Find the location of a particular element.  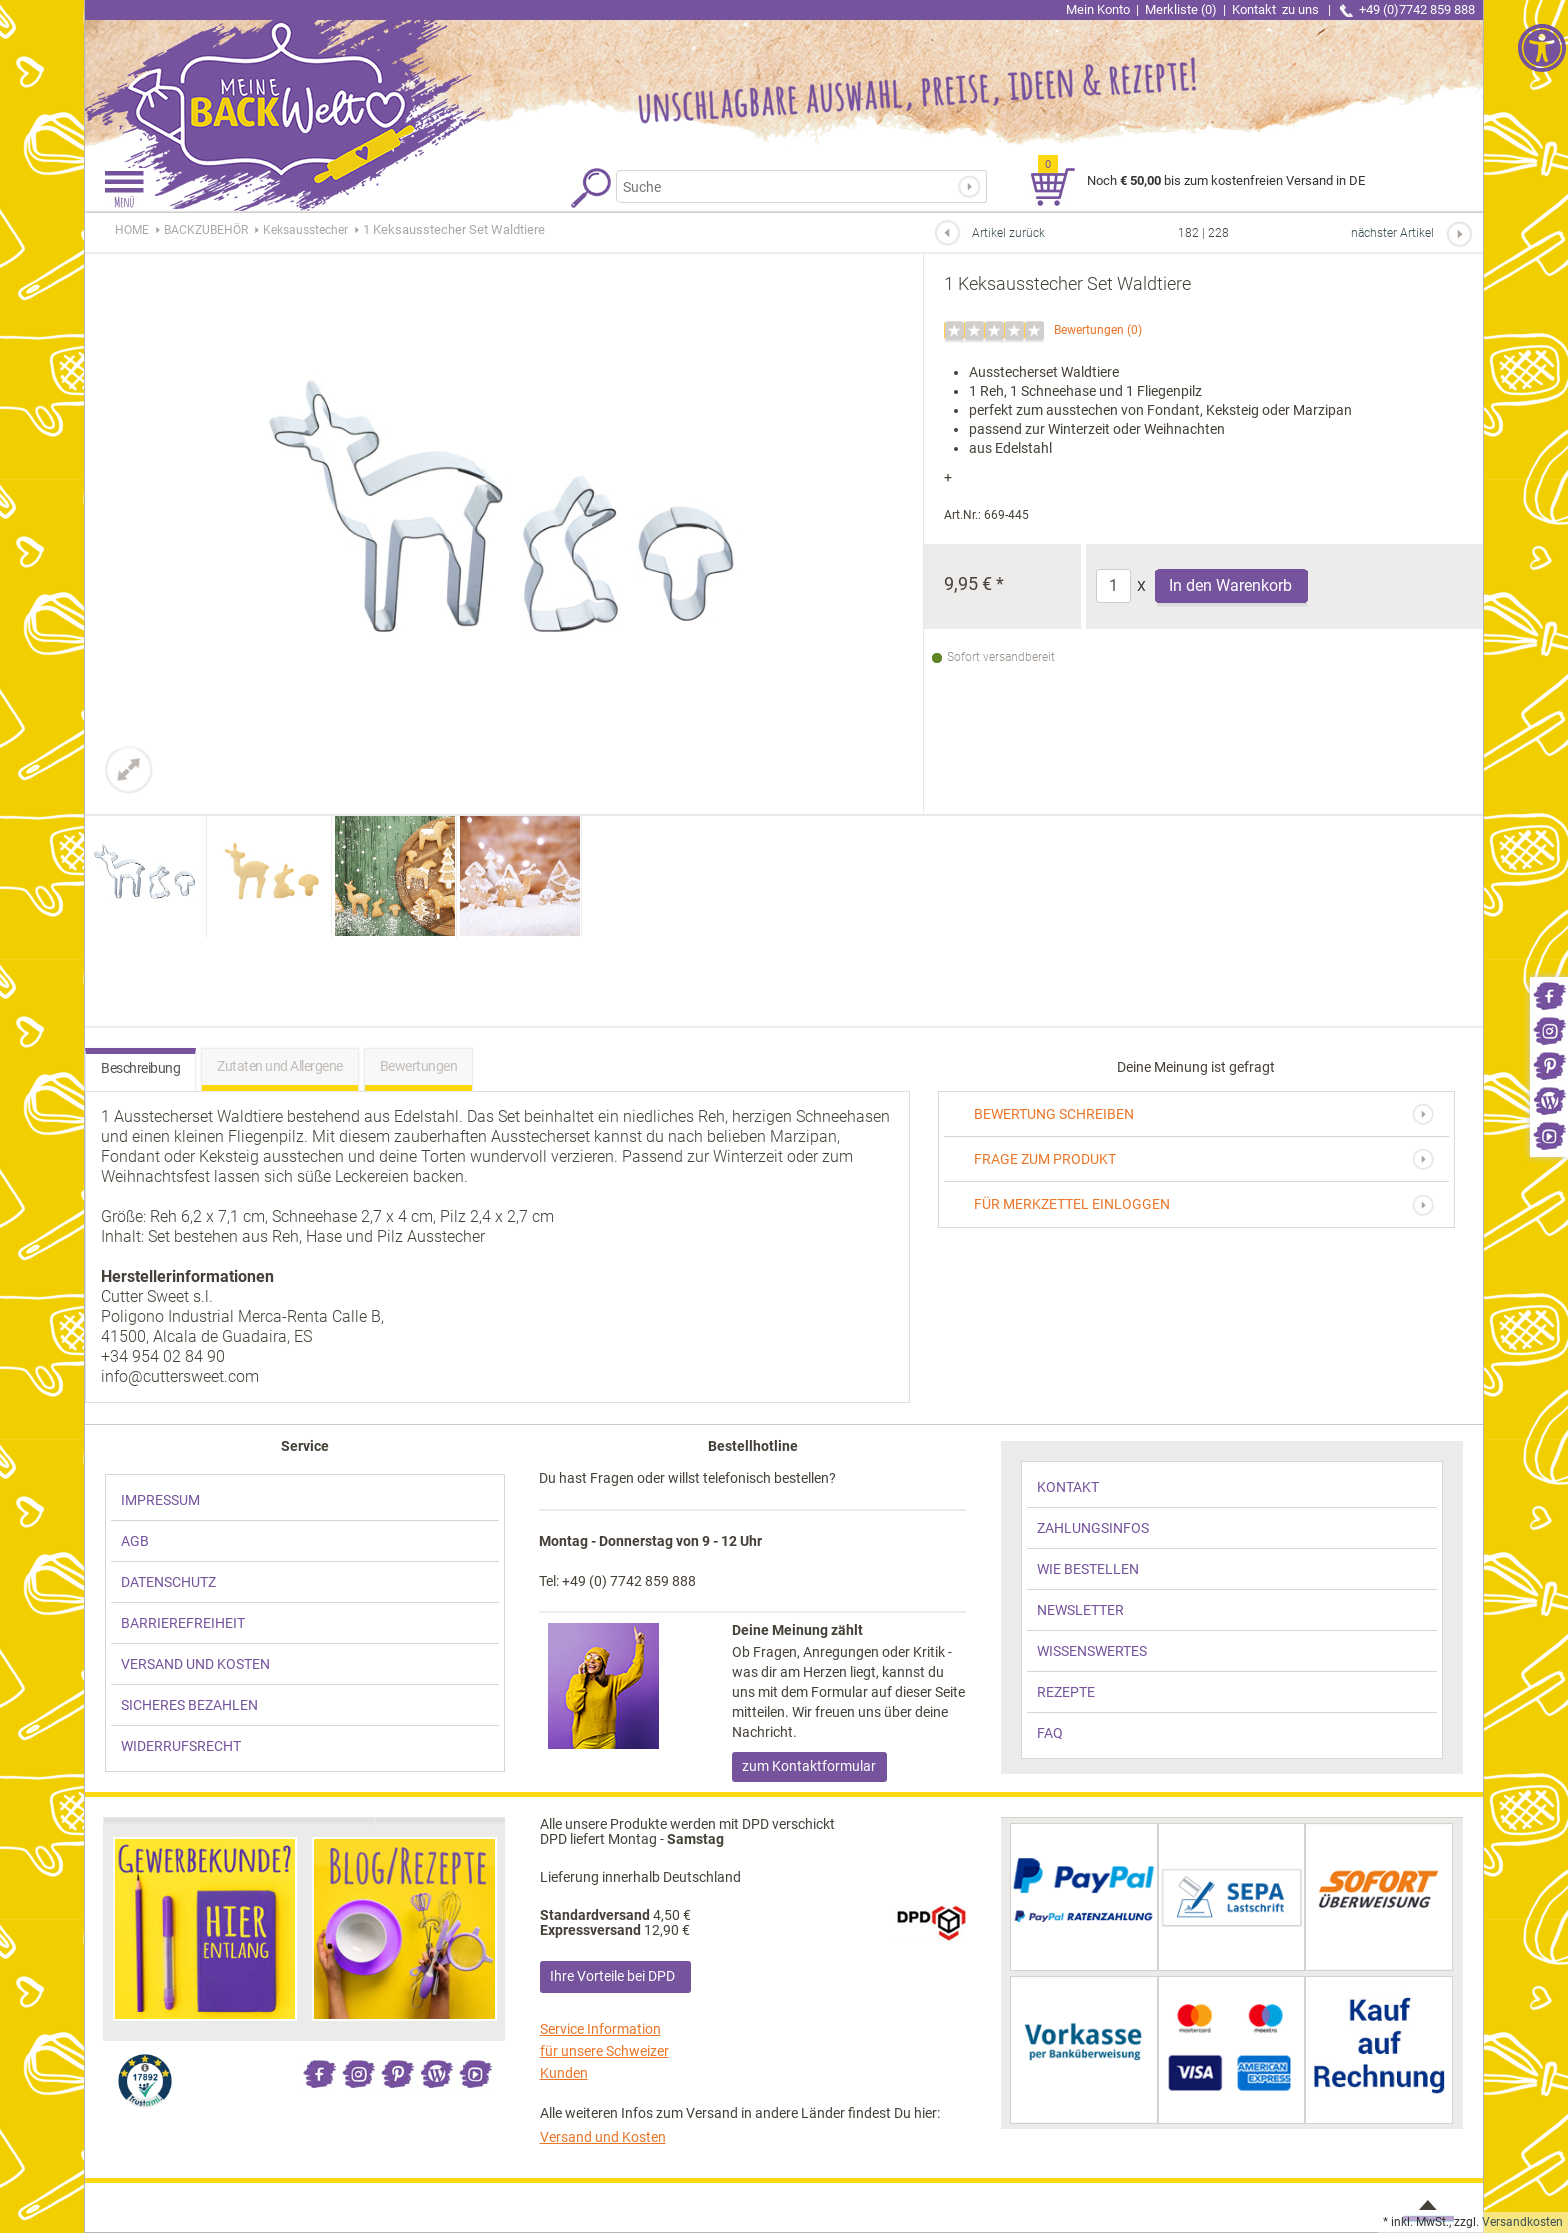

Merkliste (0) [link] is located at coordinates (1181, 9).